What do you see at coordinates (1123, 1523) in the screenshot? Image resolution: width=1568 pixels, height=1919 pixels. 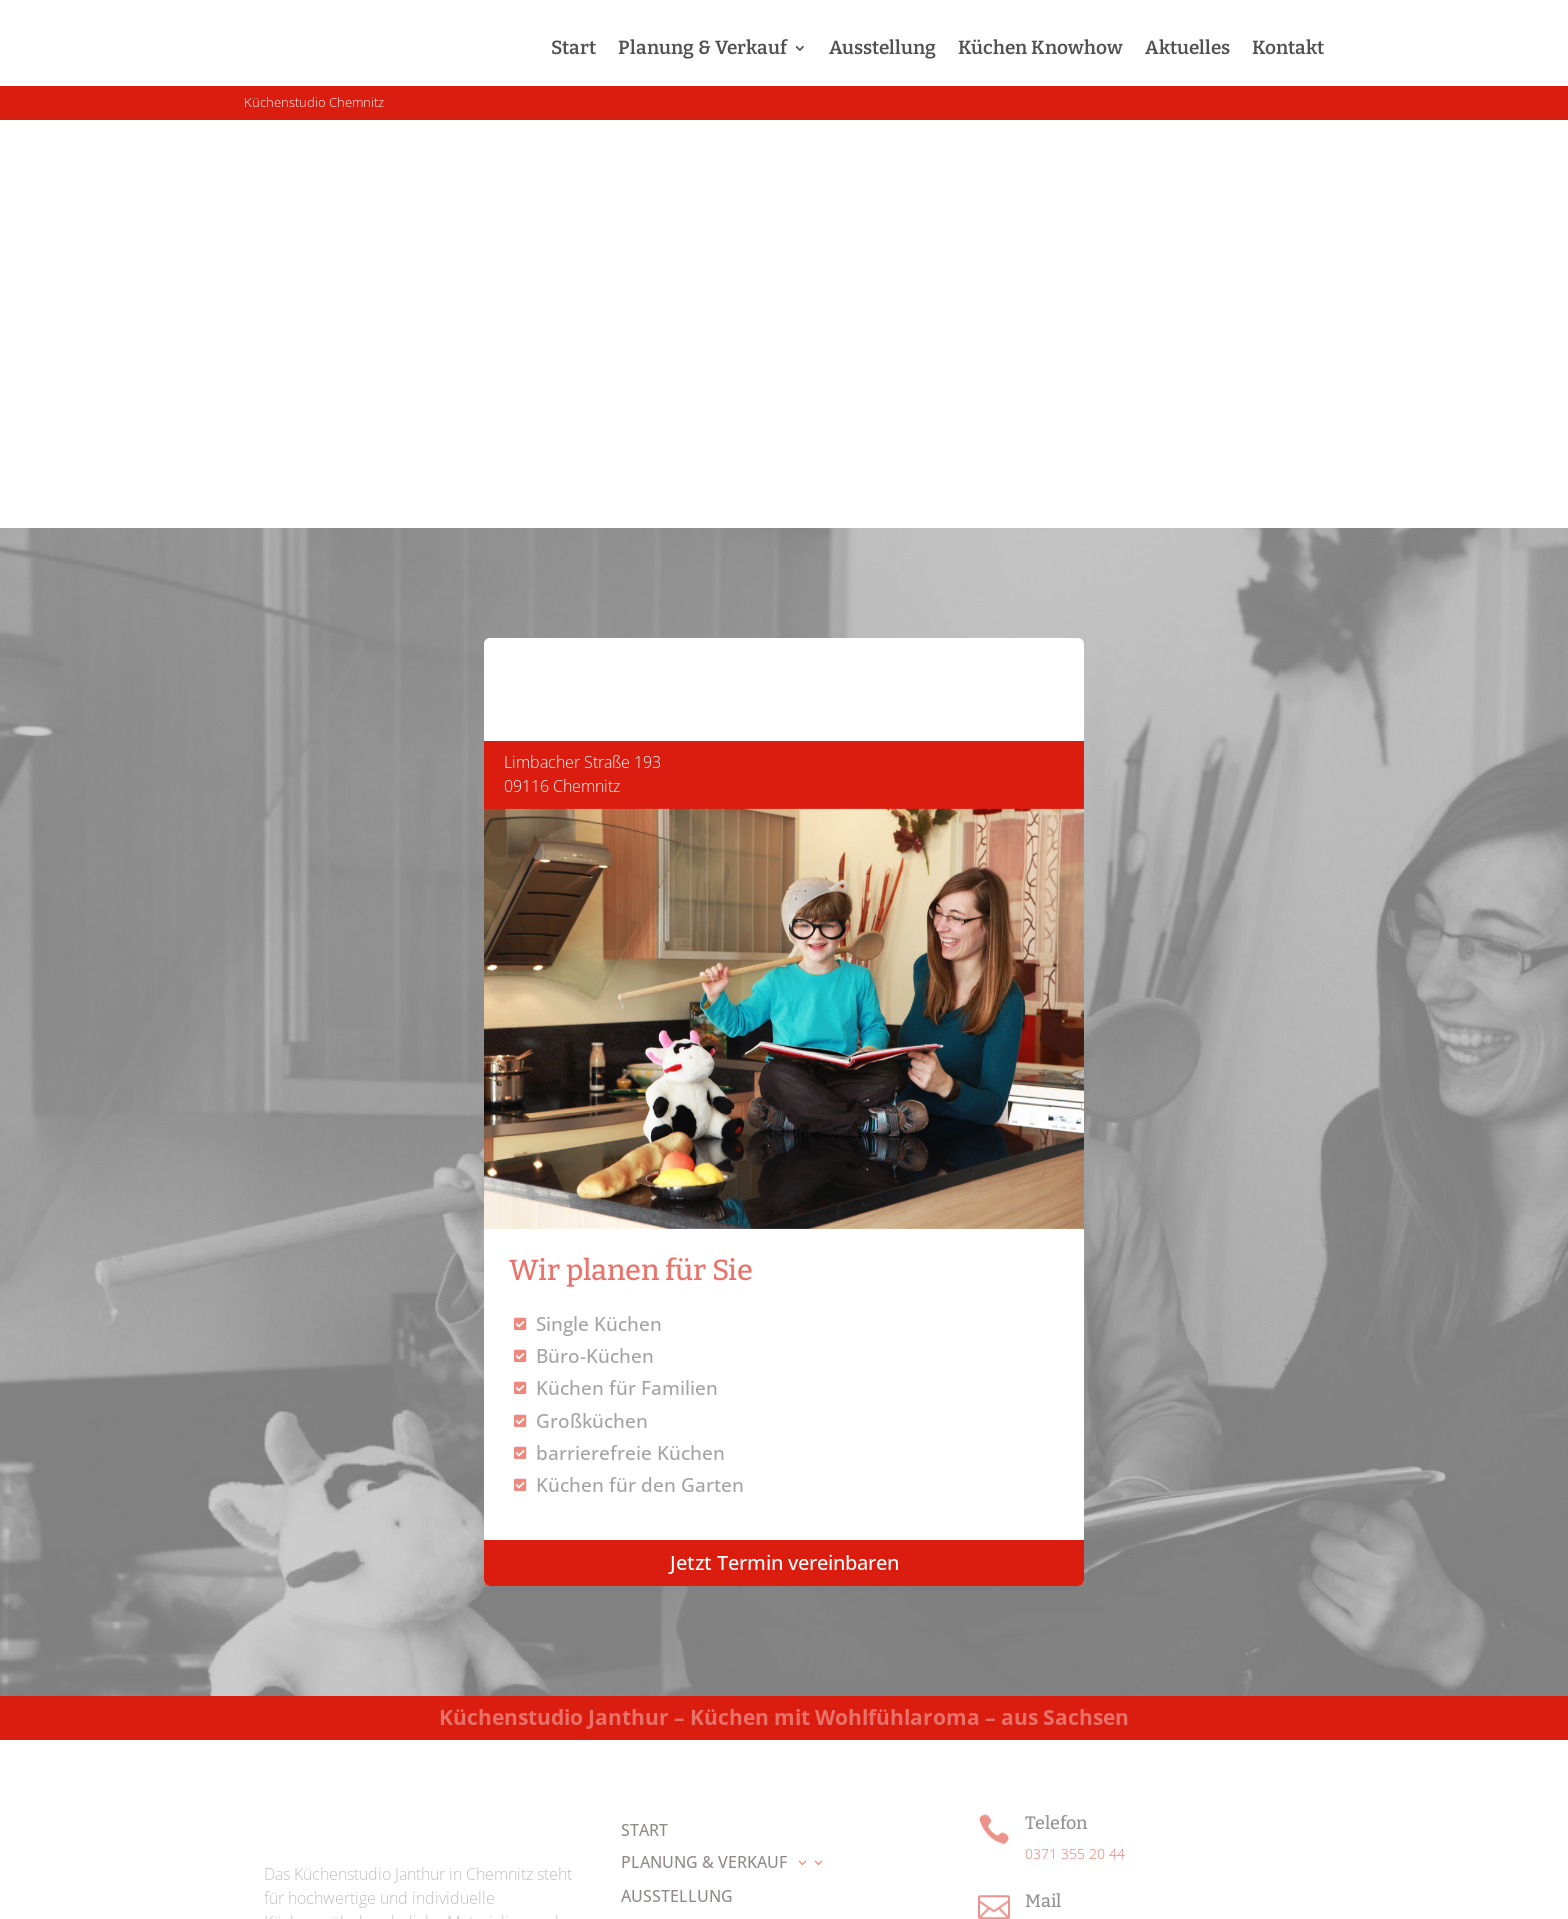 I see `info@kuechenstudio-janthur.de` at bounding box center [1123, 1523].